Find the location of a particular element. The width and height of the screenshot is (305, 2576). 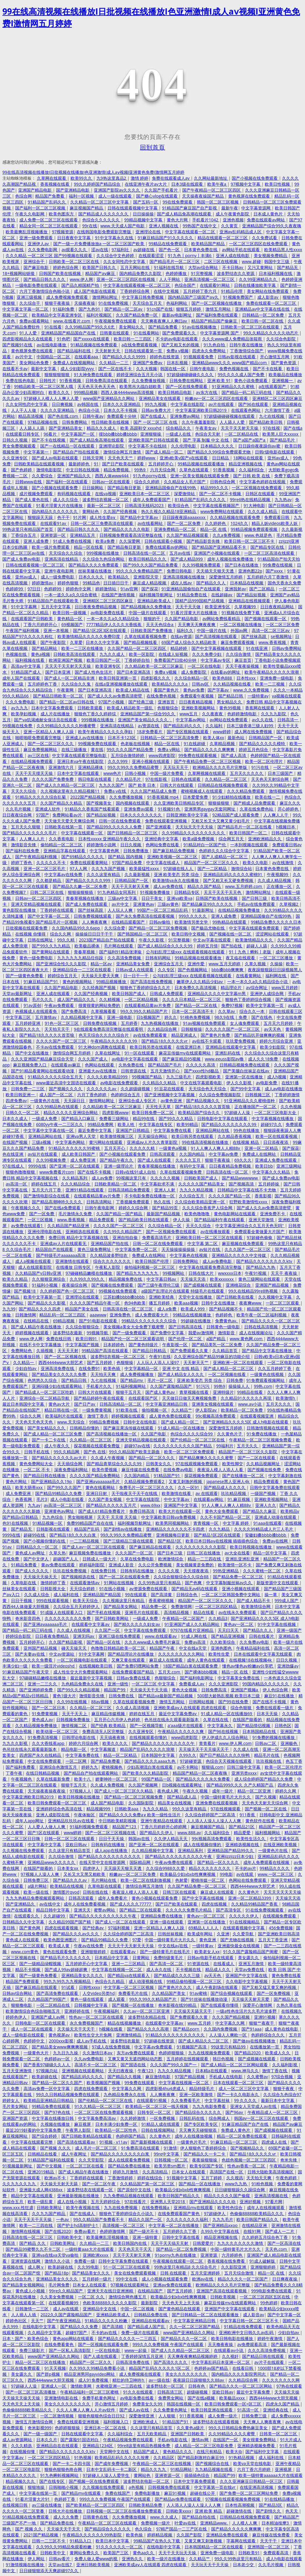

免费在线观看av网站 is located at coordinates (266, 220).